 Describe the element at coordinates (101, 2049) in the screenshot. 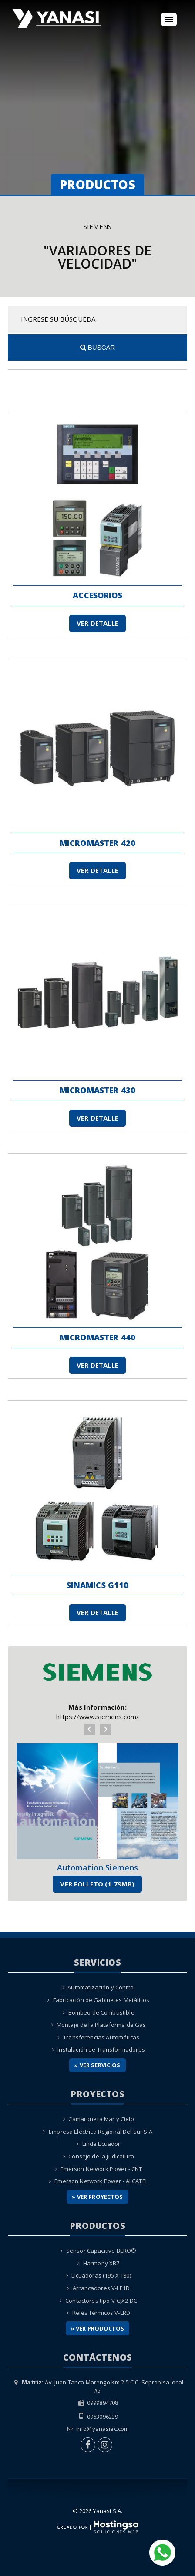

I see `Instalación de Transformadores` at that location.